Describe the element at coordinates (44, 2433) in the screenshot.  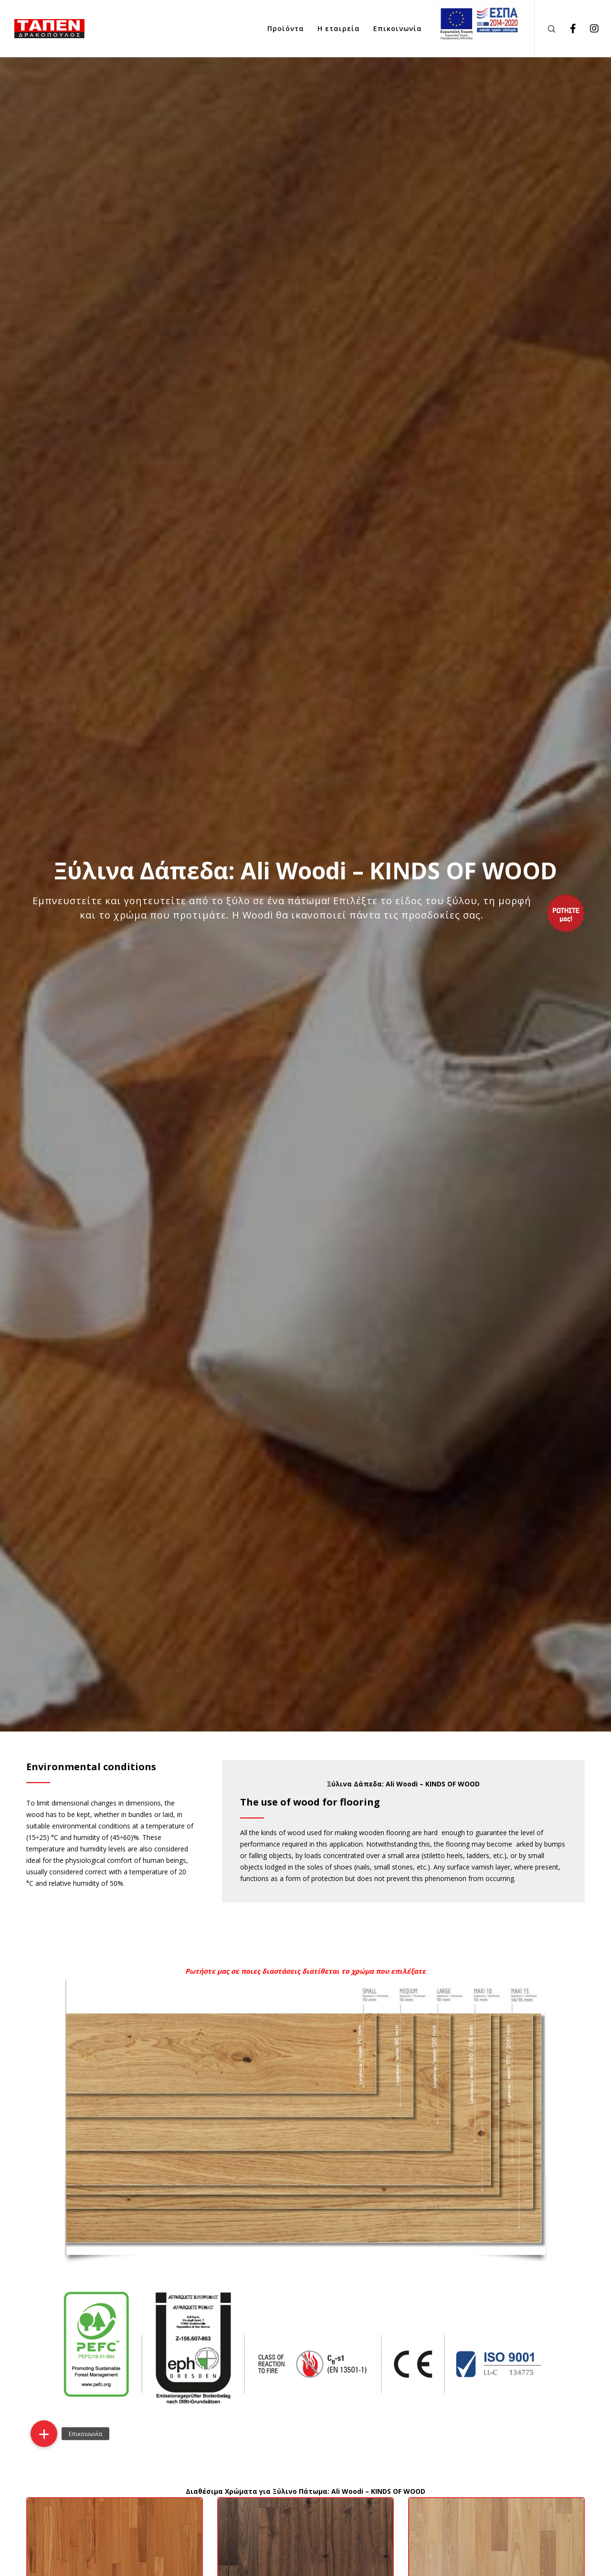
I see `[button]` at that location.